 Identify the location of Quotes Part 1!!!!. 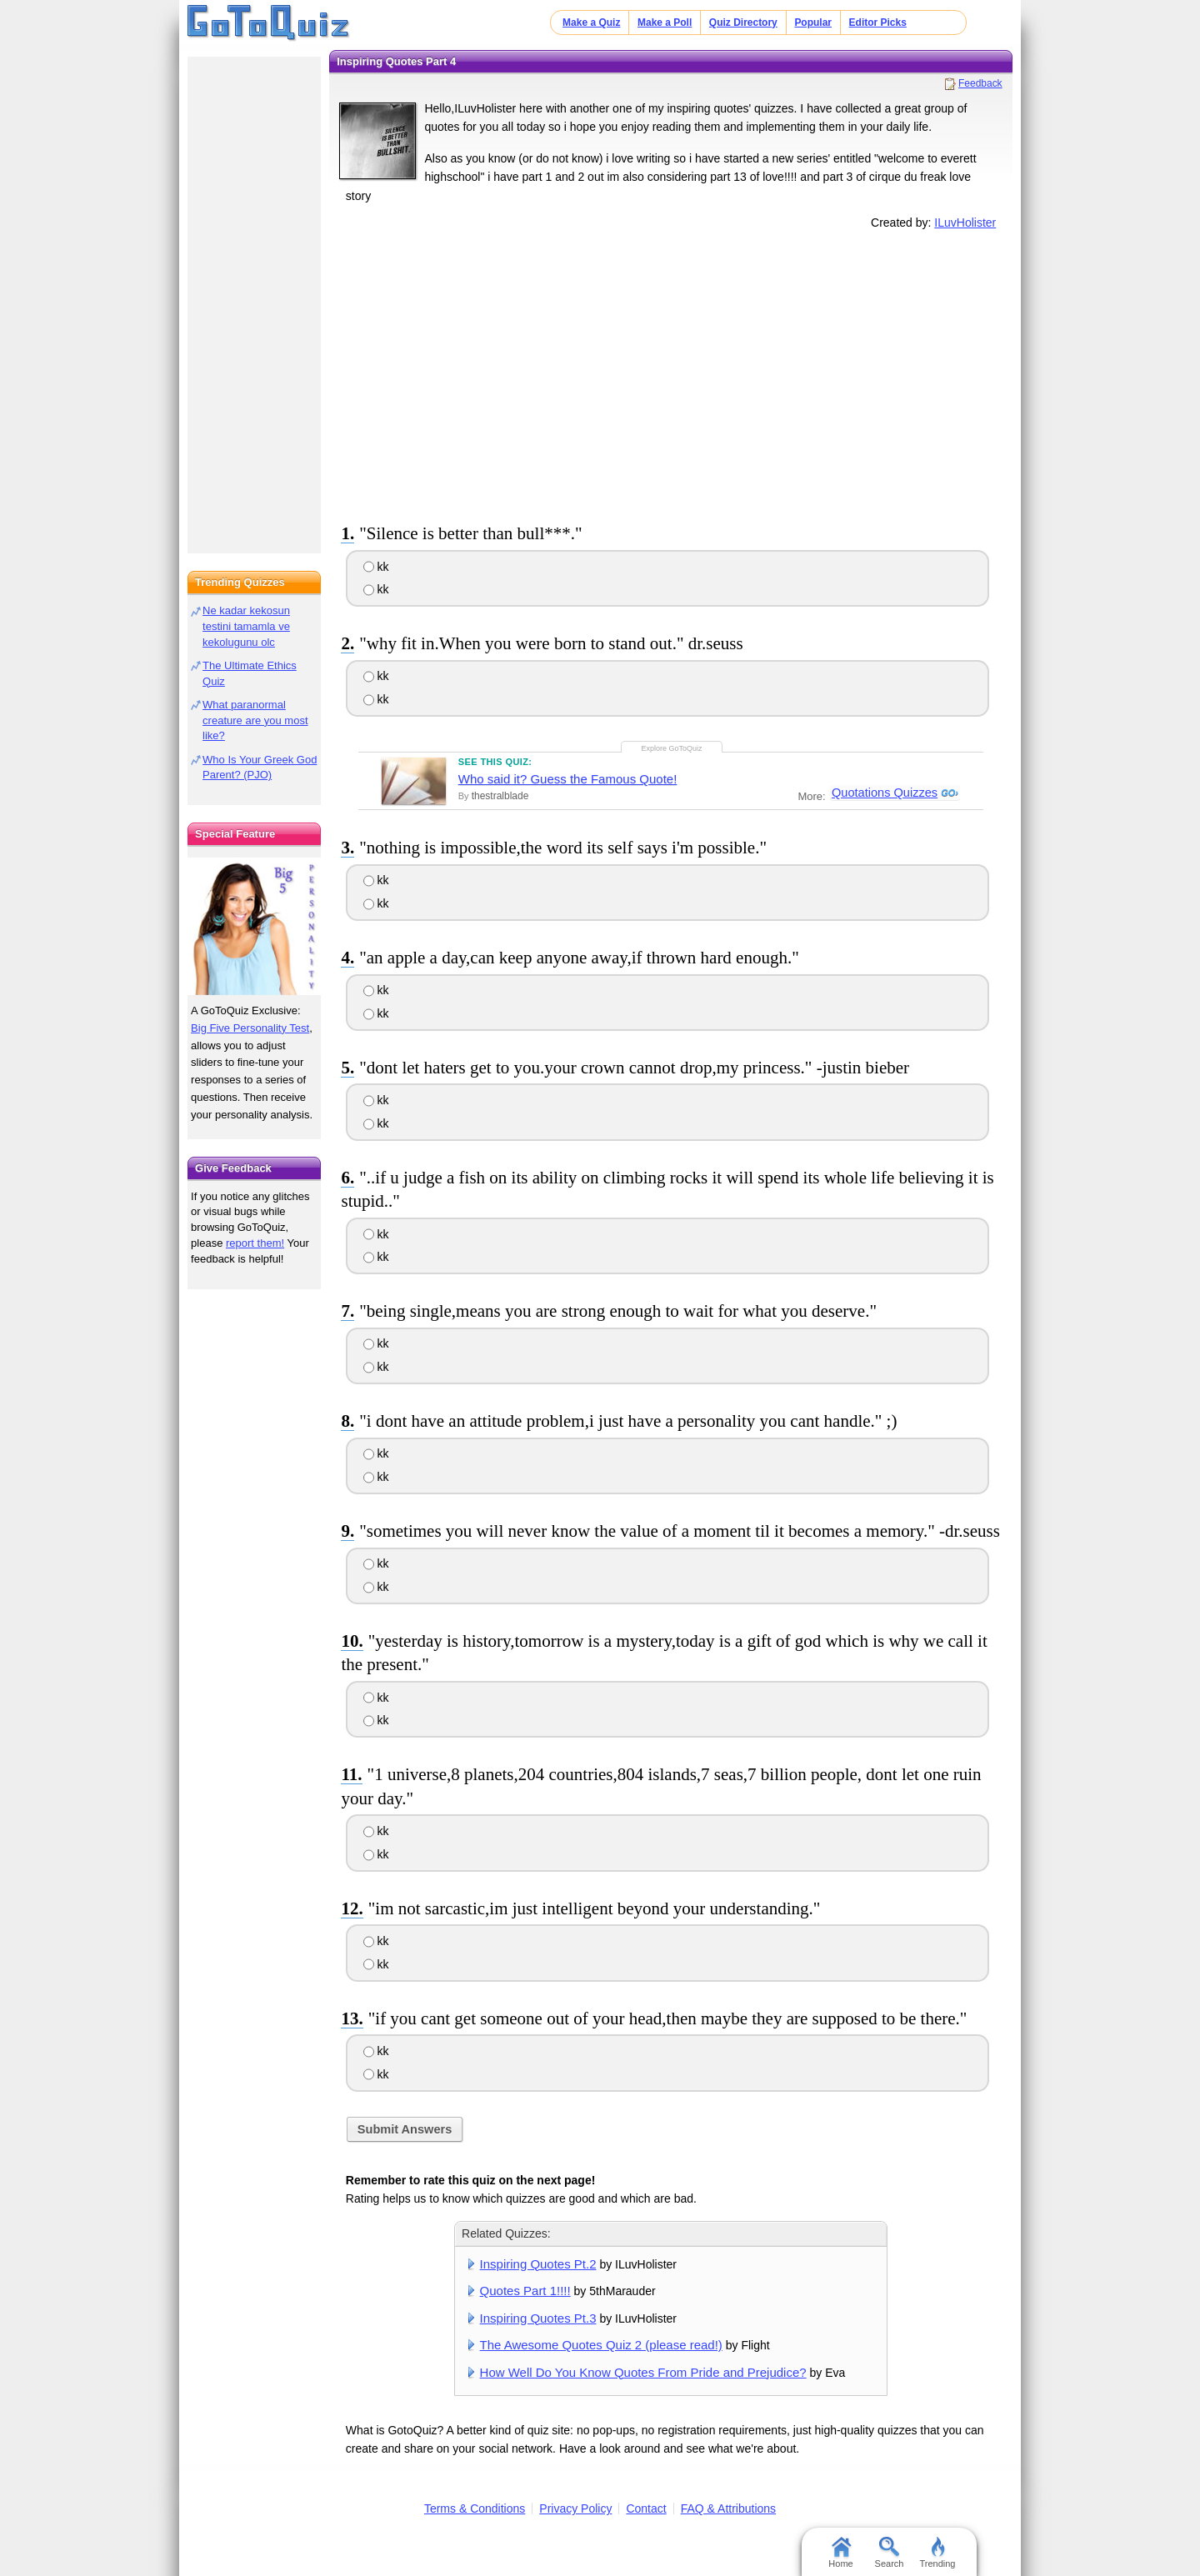
(525, 2290).